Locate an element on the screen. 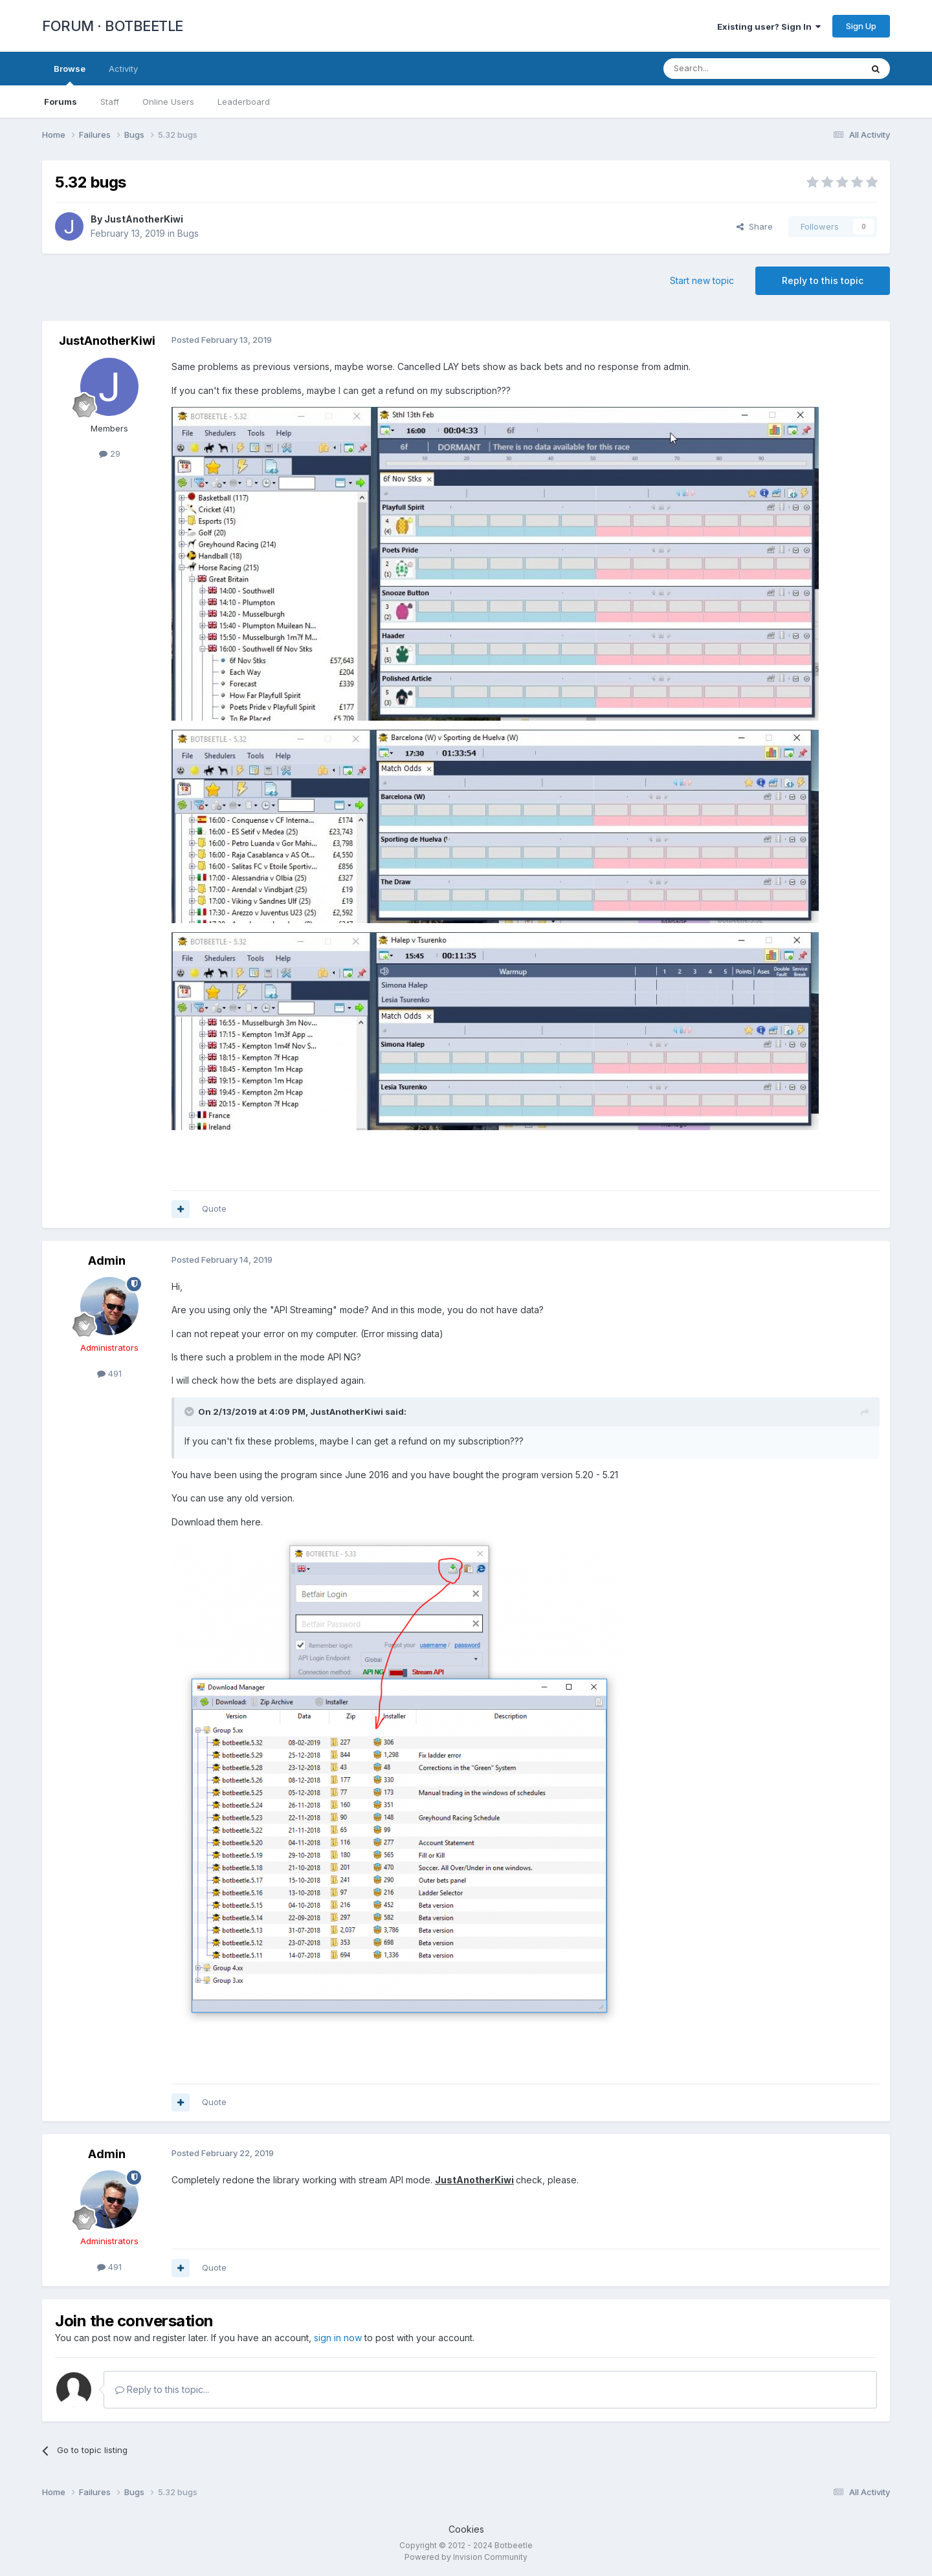 The height and width of the screenshot is (2576, 932). Share is located at coordinates (755, 226).